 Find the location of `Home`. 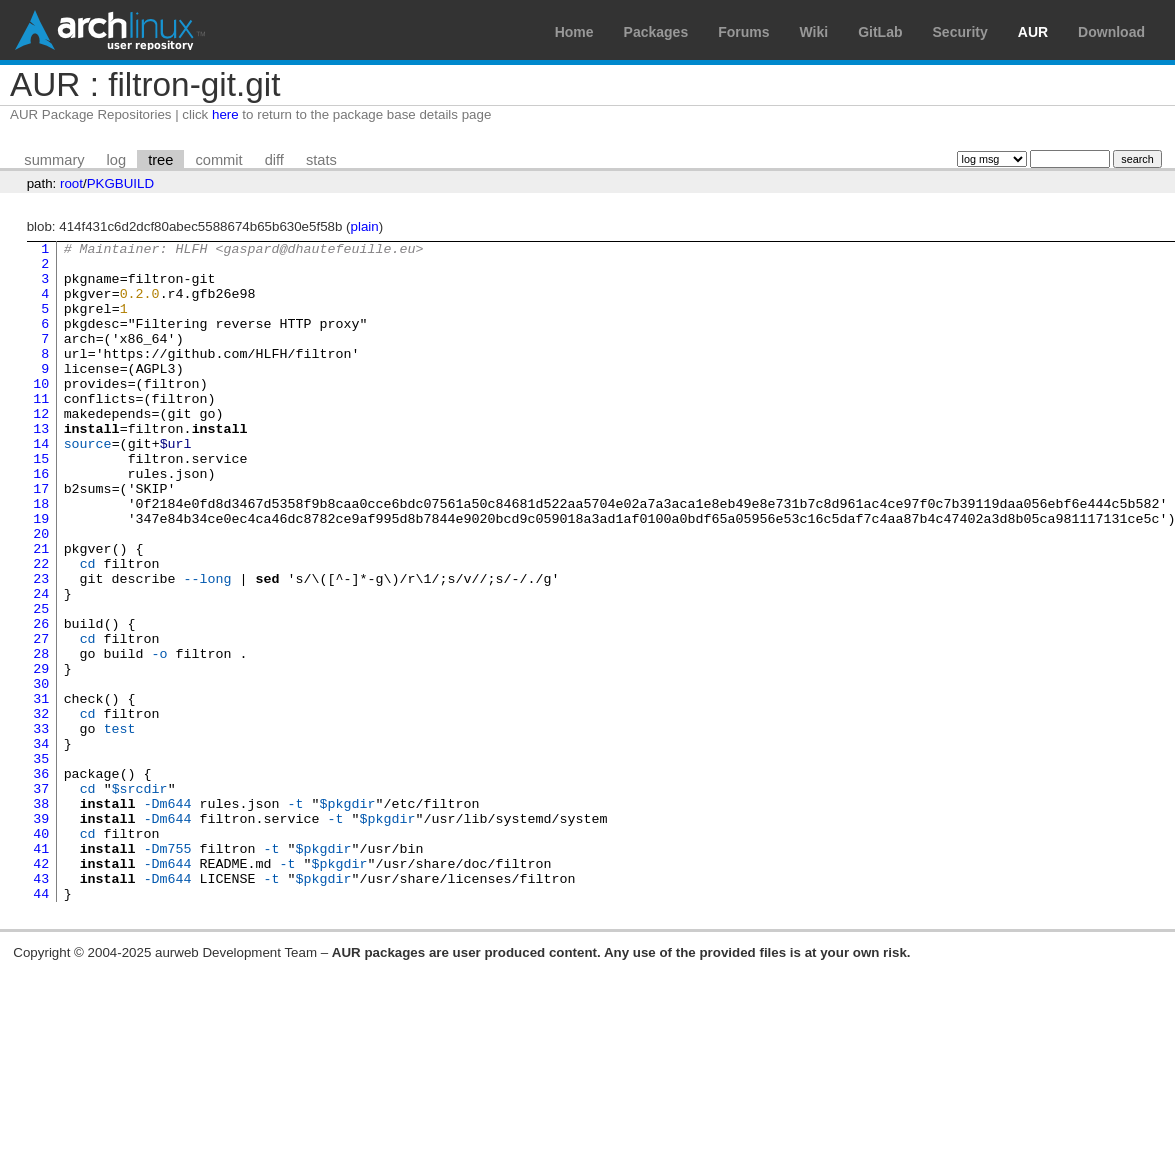

Home is located at coordinates (574, 32).